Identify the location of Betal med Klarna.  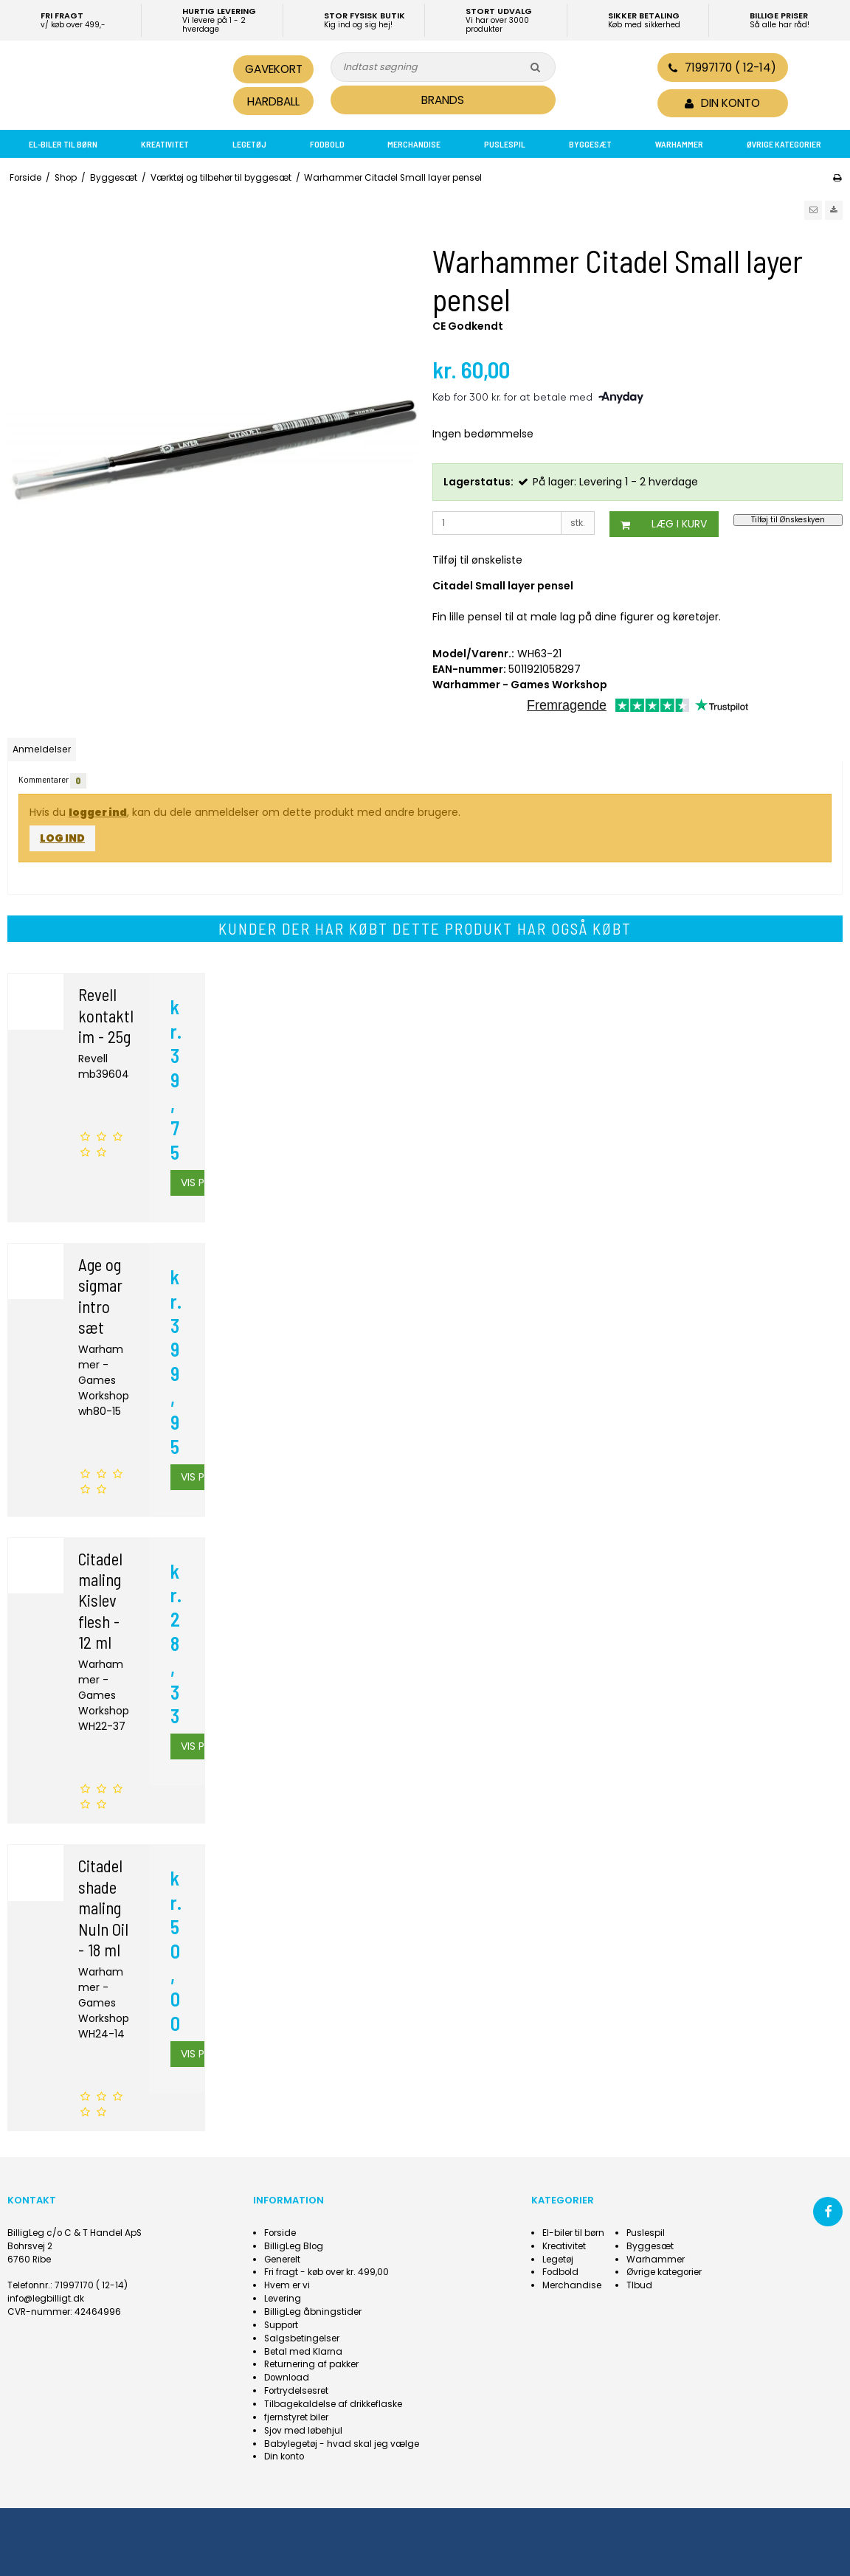
(303, 2352).